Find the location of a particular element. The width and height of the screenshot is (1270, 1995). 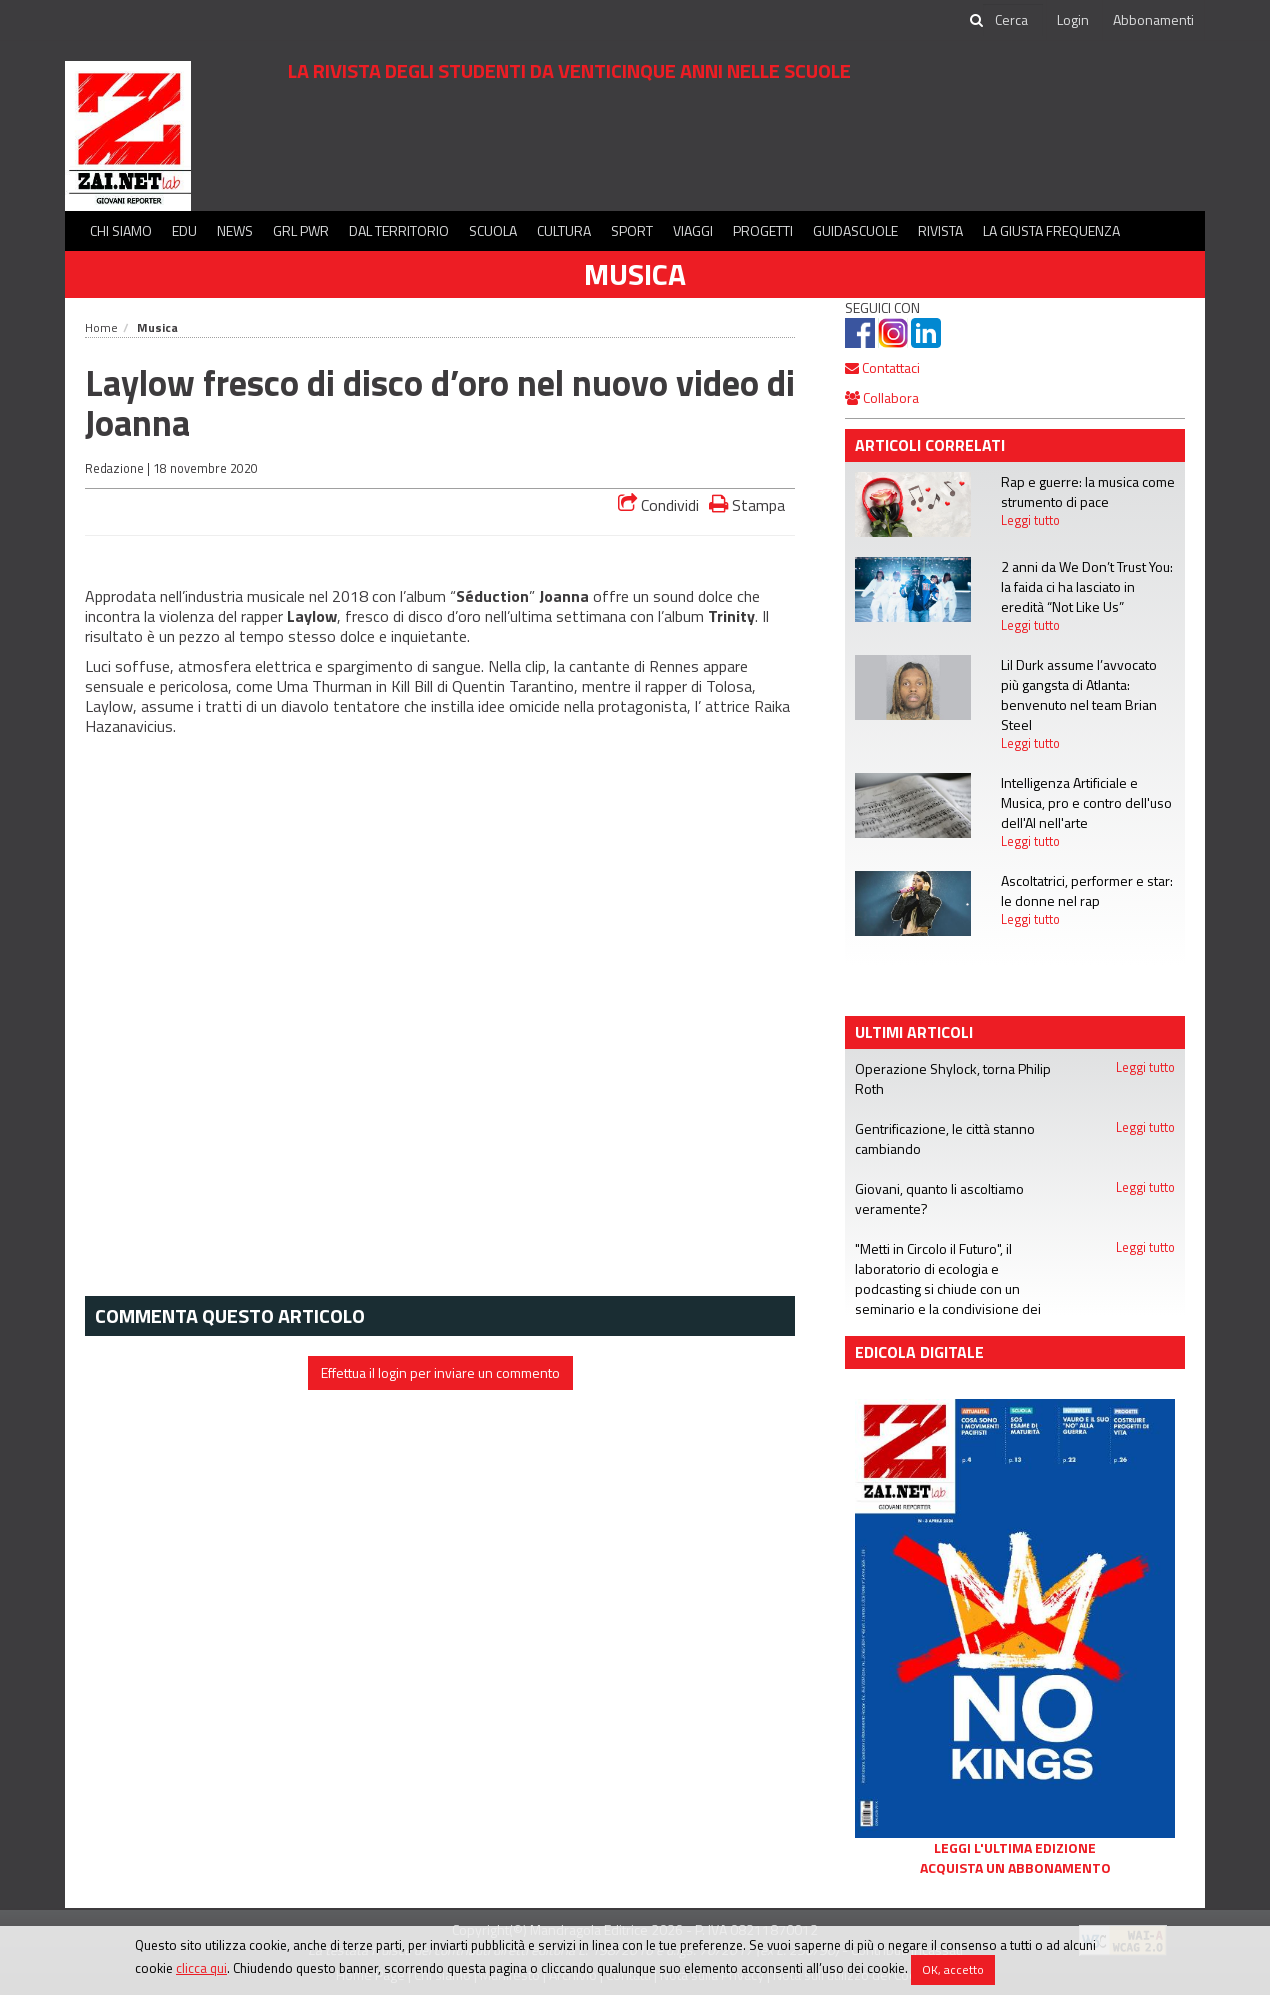

Acquista un abbonamento is located at coordinates (1015, 1868).